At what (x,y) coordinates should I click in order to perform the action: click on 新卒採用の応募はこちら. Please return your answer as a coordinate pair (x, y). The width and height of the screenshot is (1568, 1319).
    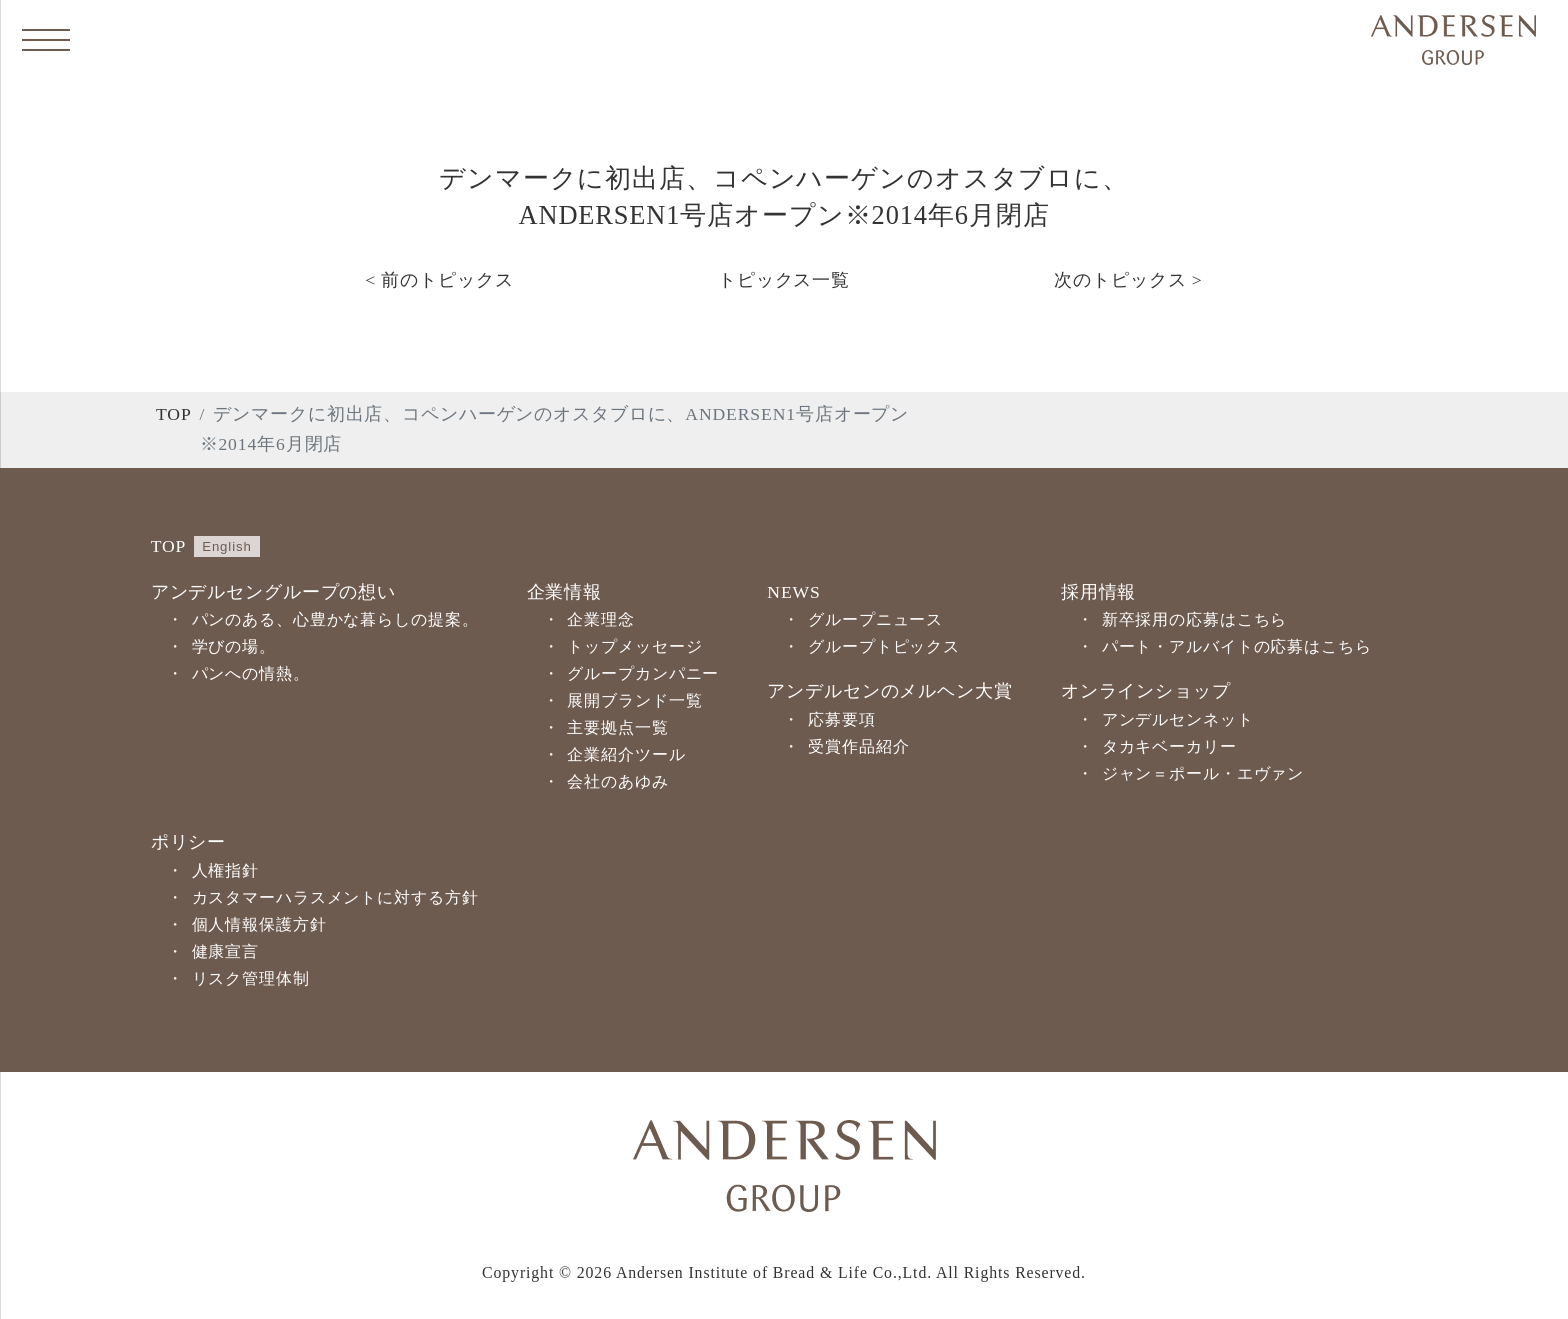
    Looking at the image, I should click on (1195, 619).